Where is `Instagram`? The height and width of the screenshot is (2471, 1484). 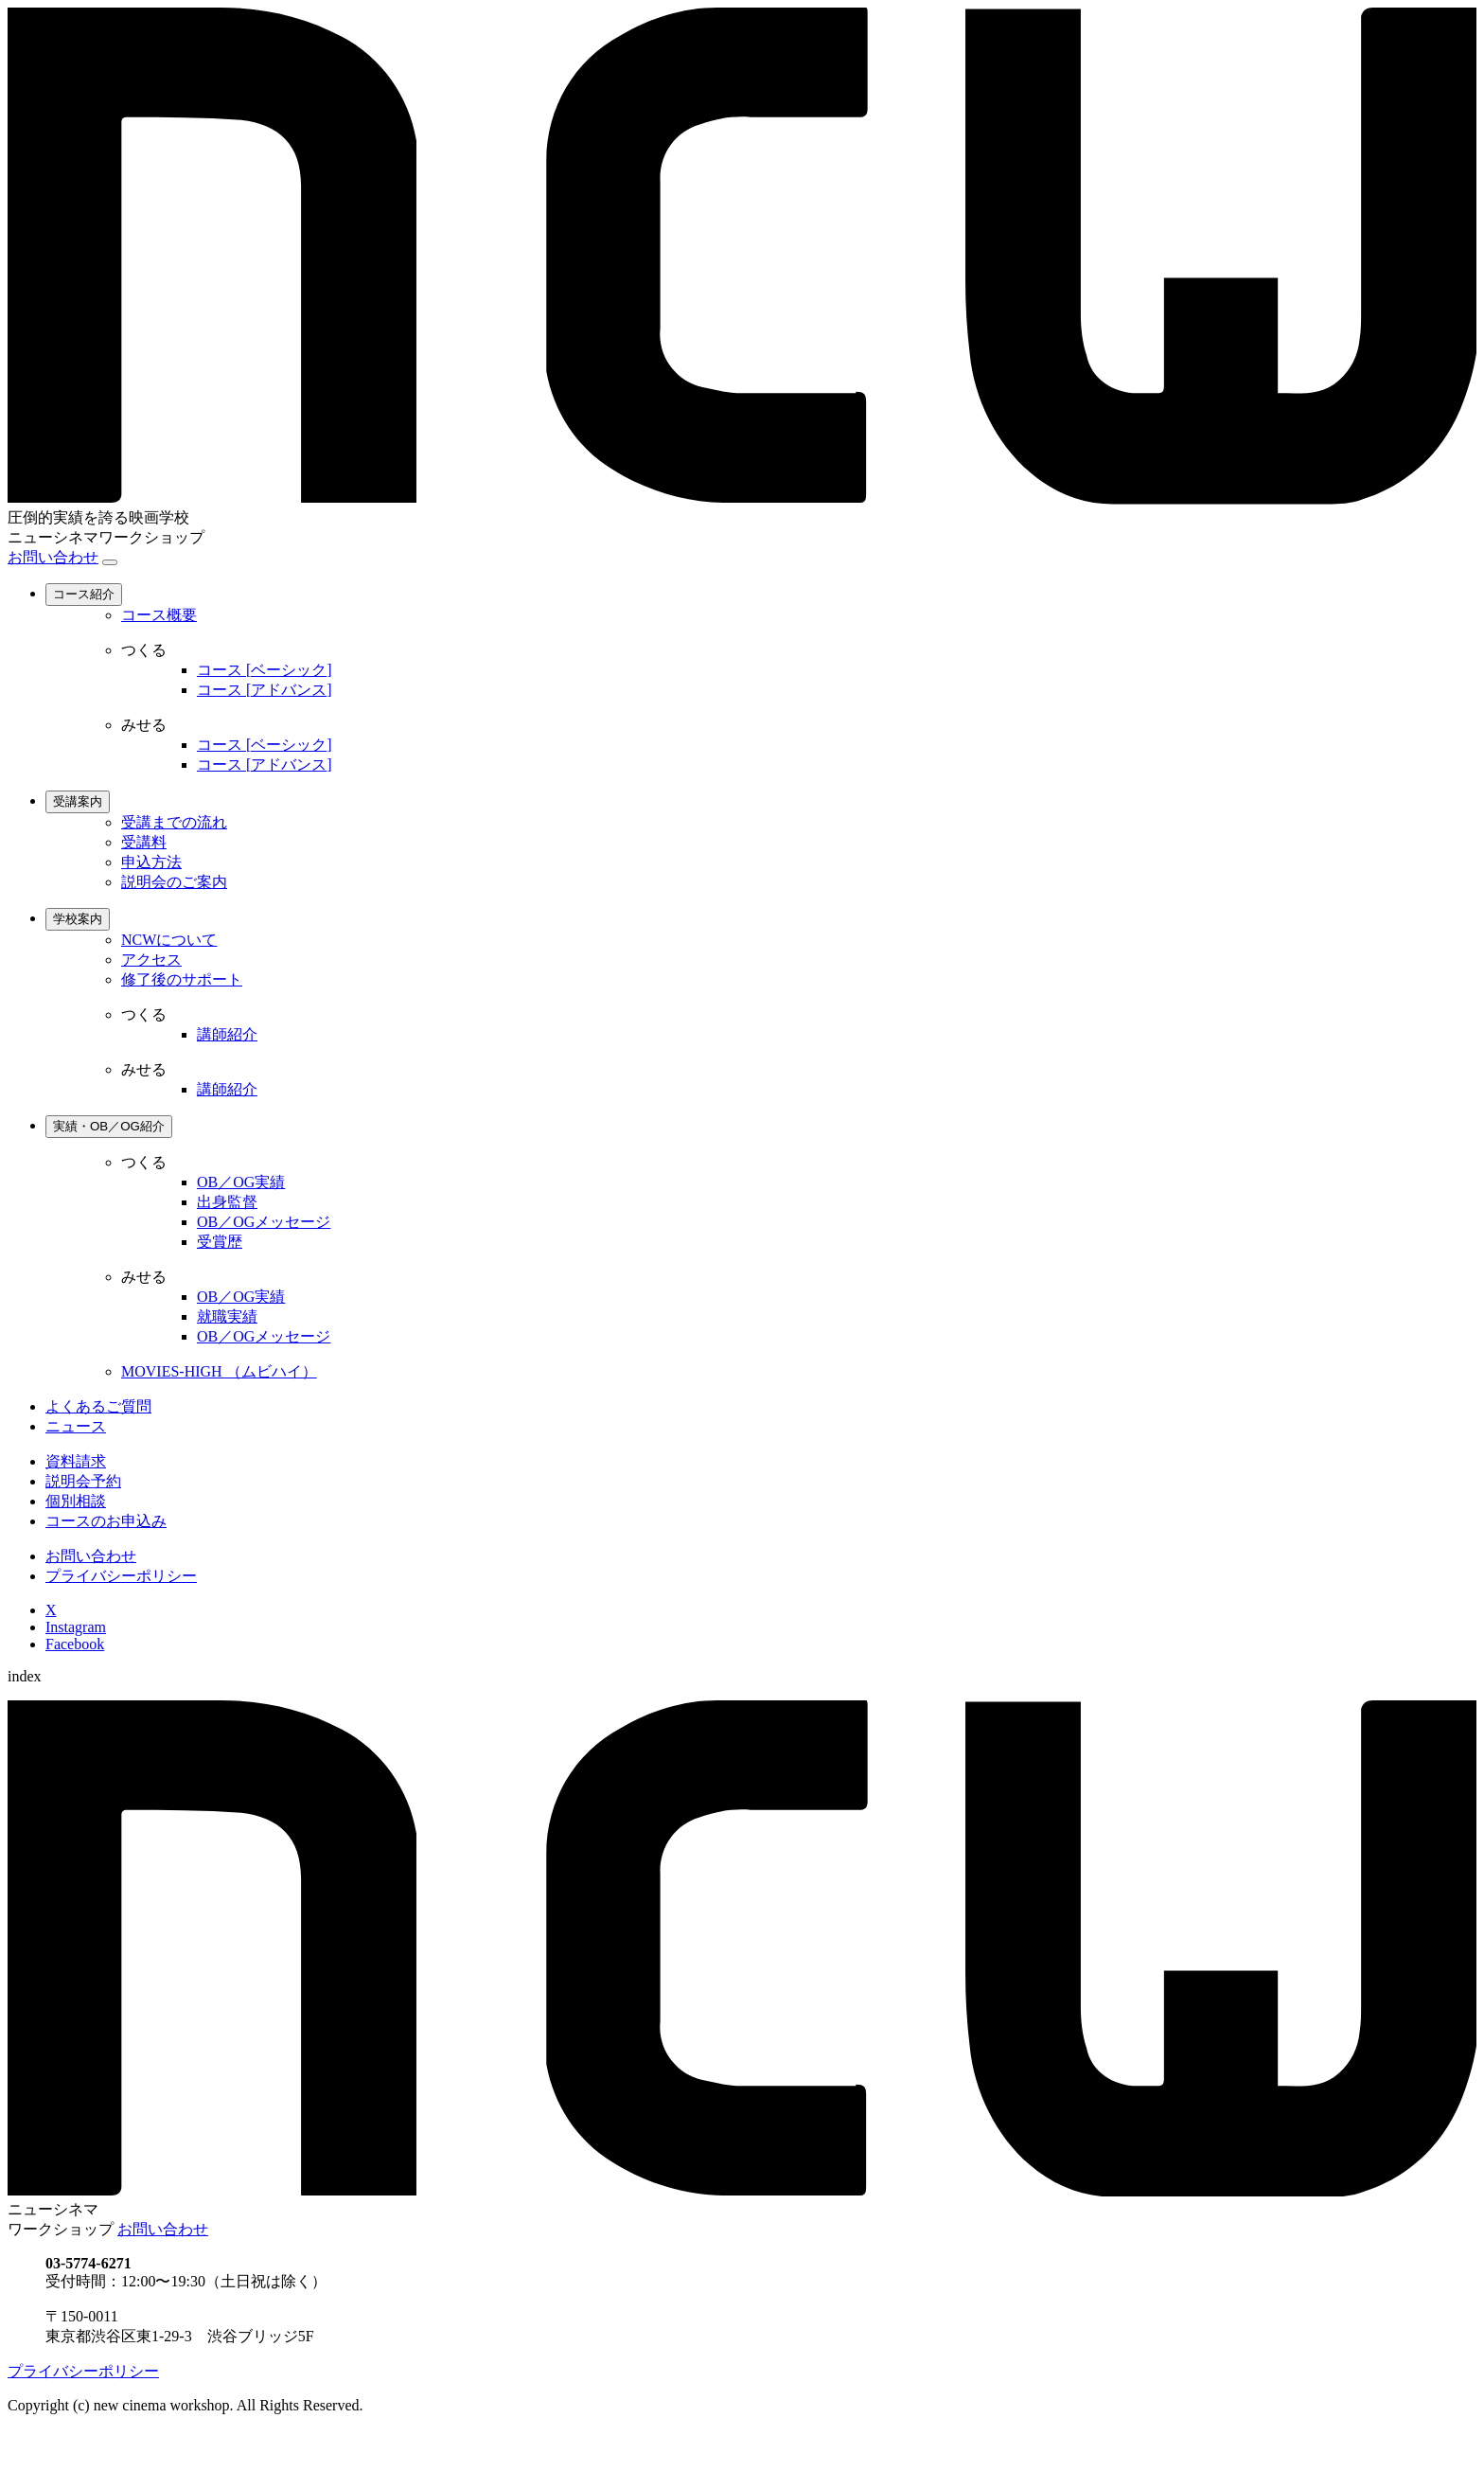 Instagram is located at coordinates (75, 1627).